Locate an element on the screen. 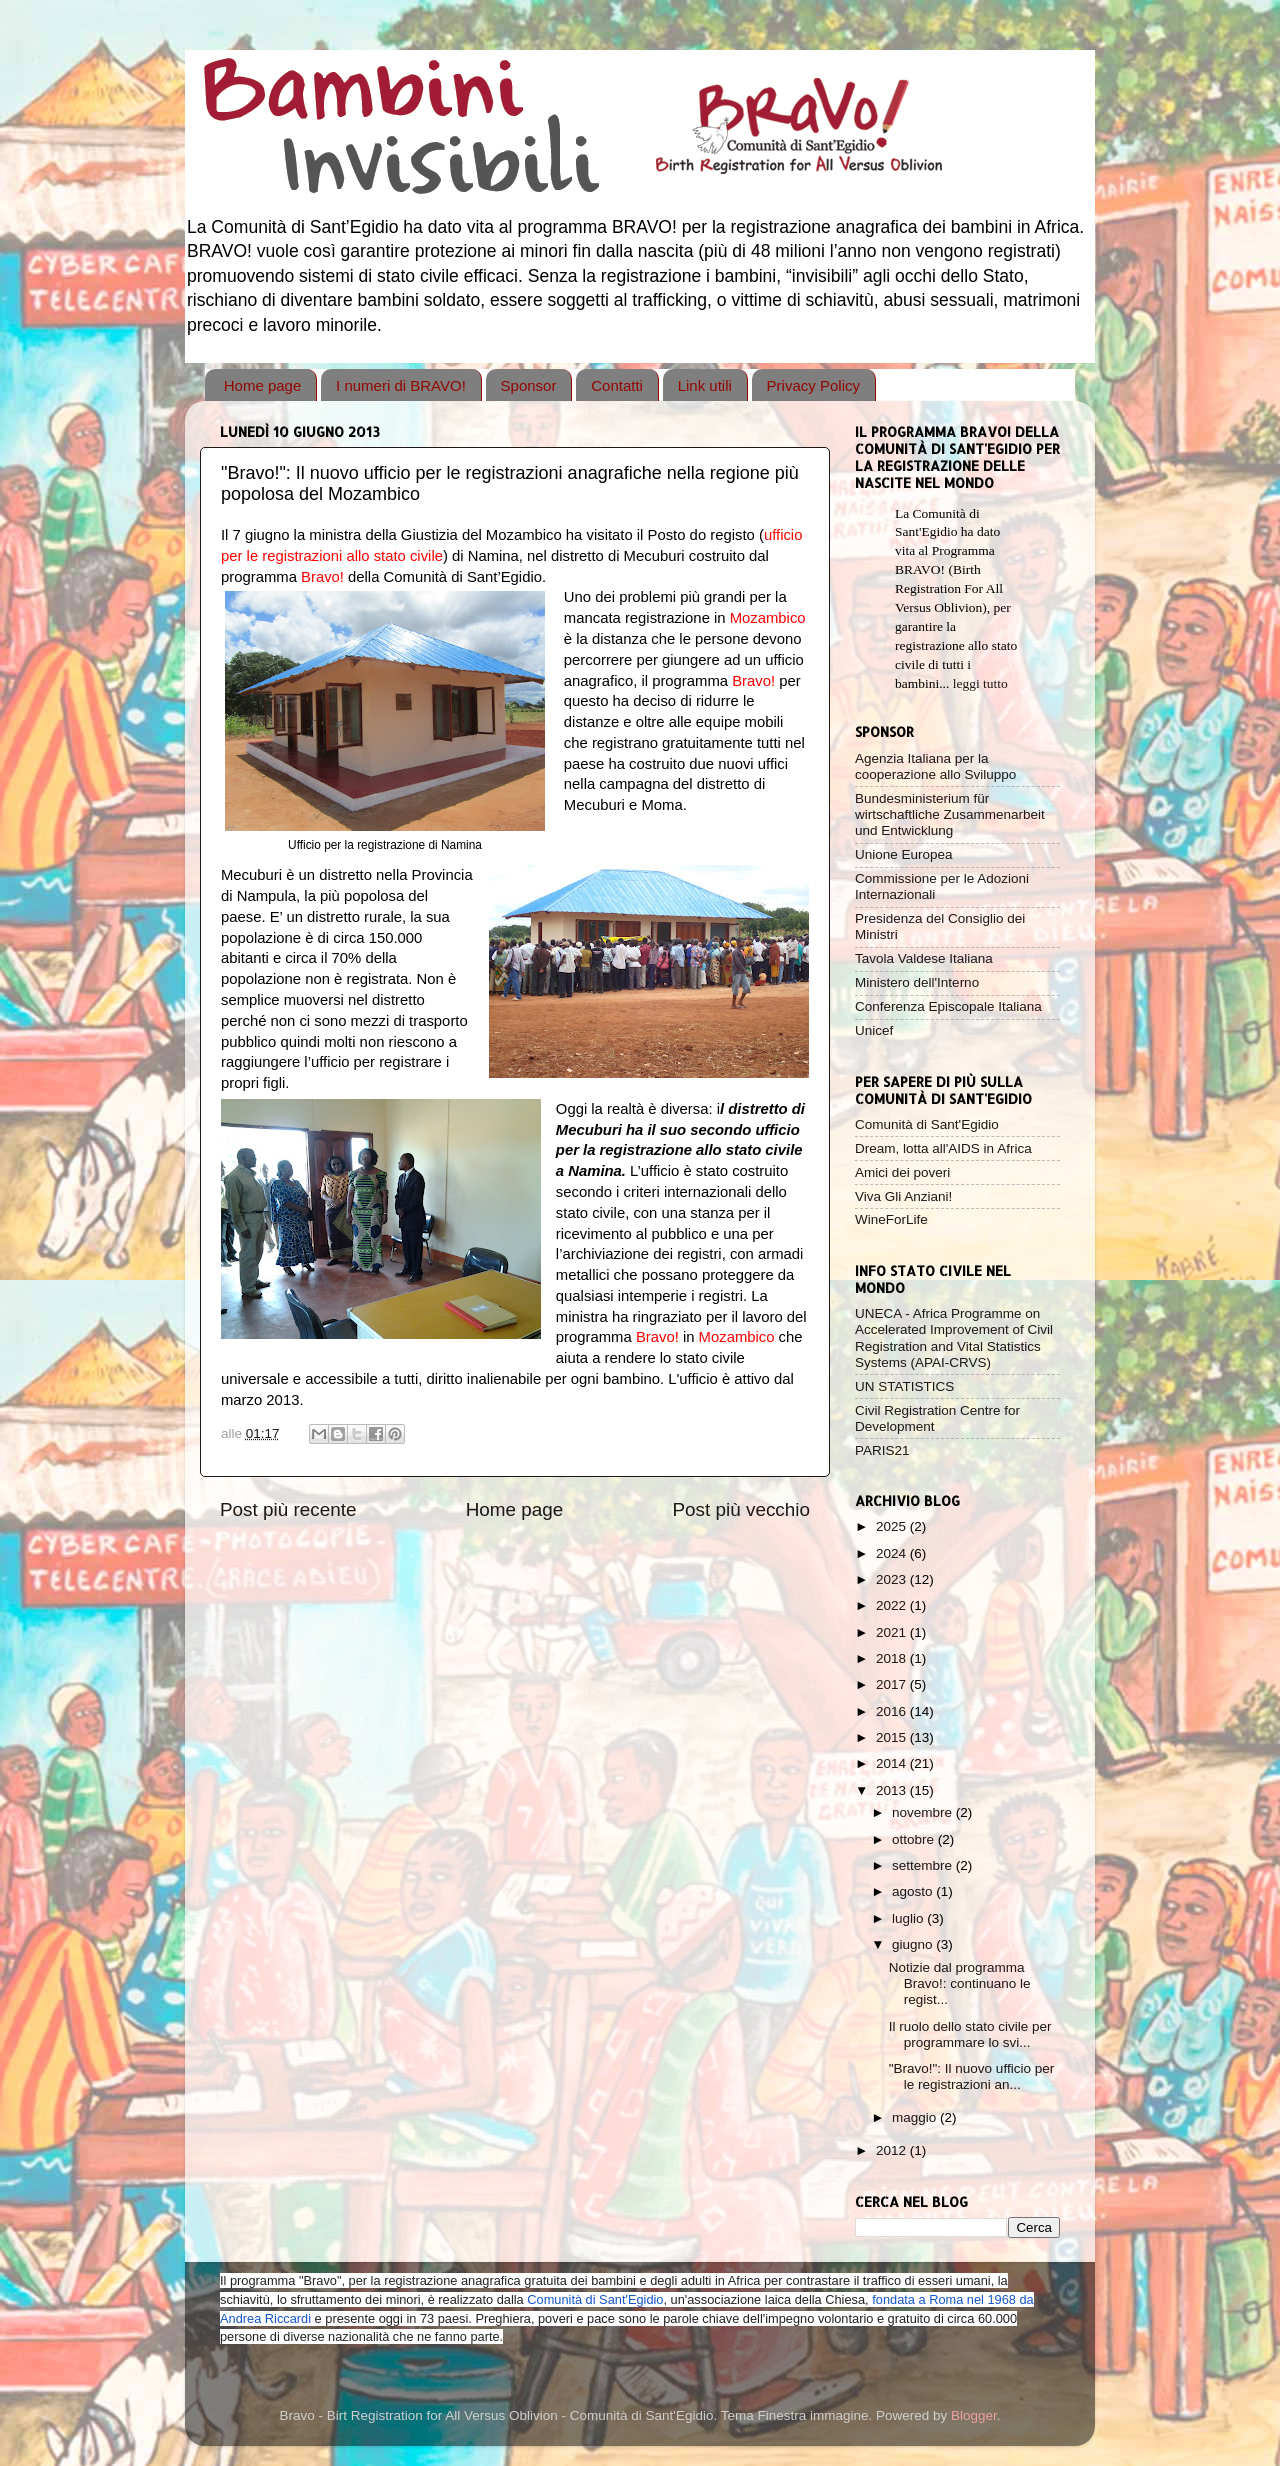 This screenshot has width=1280, height=2466. 2024 is located at coordinates (893, 1553).